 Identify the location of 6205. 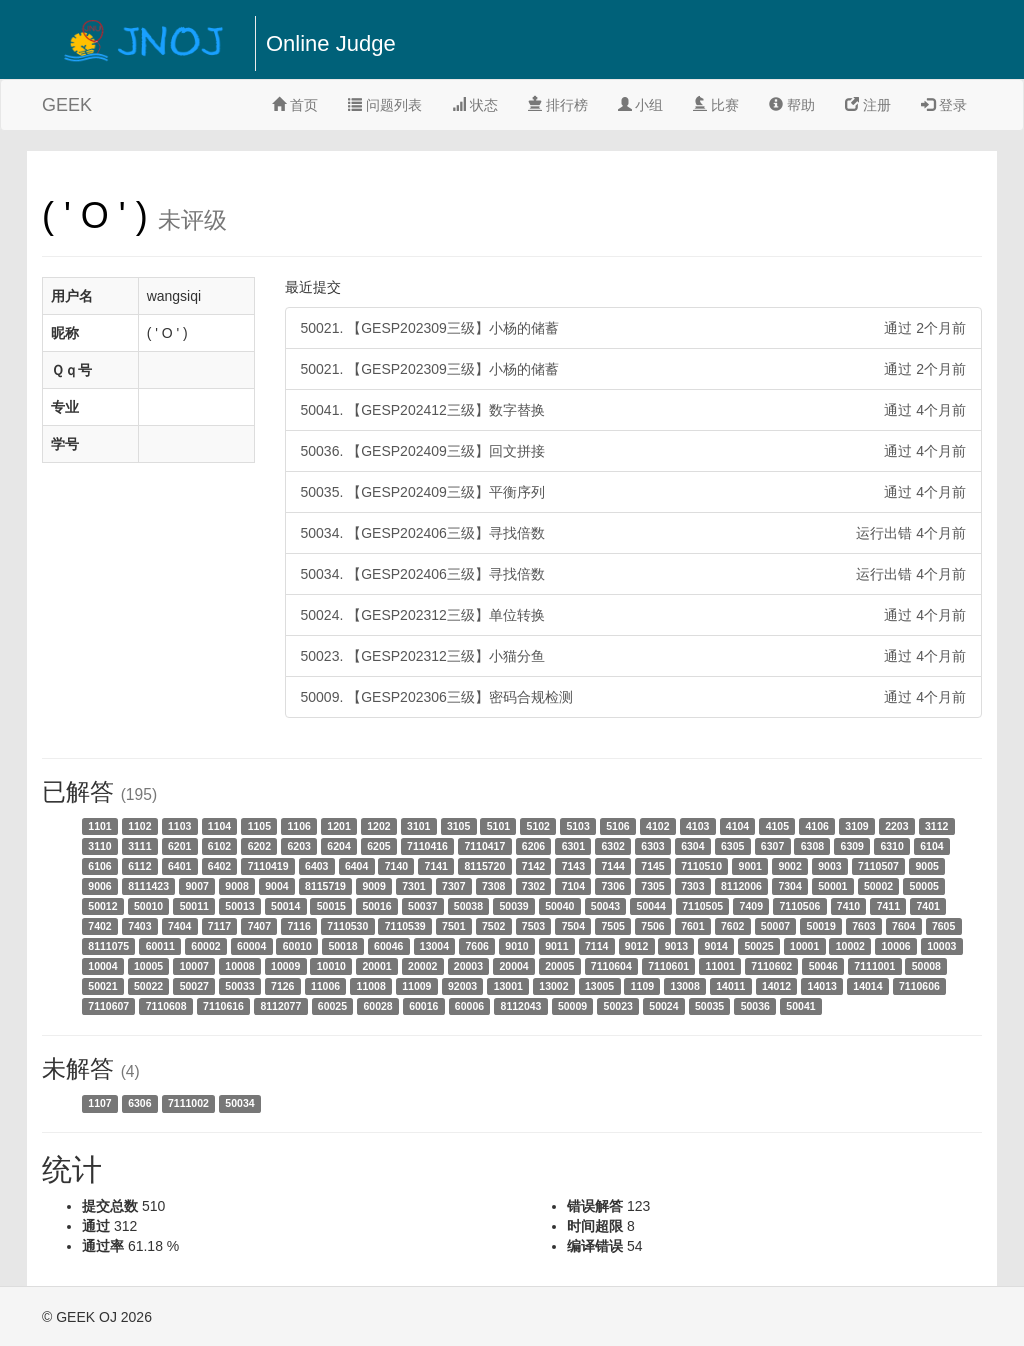
(378, 846).